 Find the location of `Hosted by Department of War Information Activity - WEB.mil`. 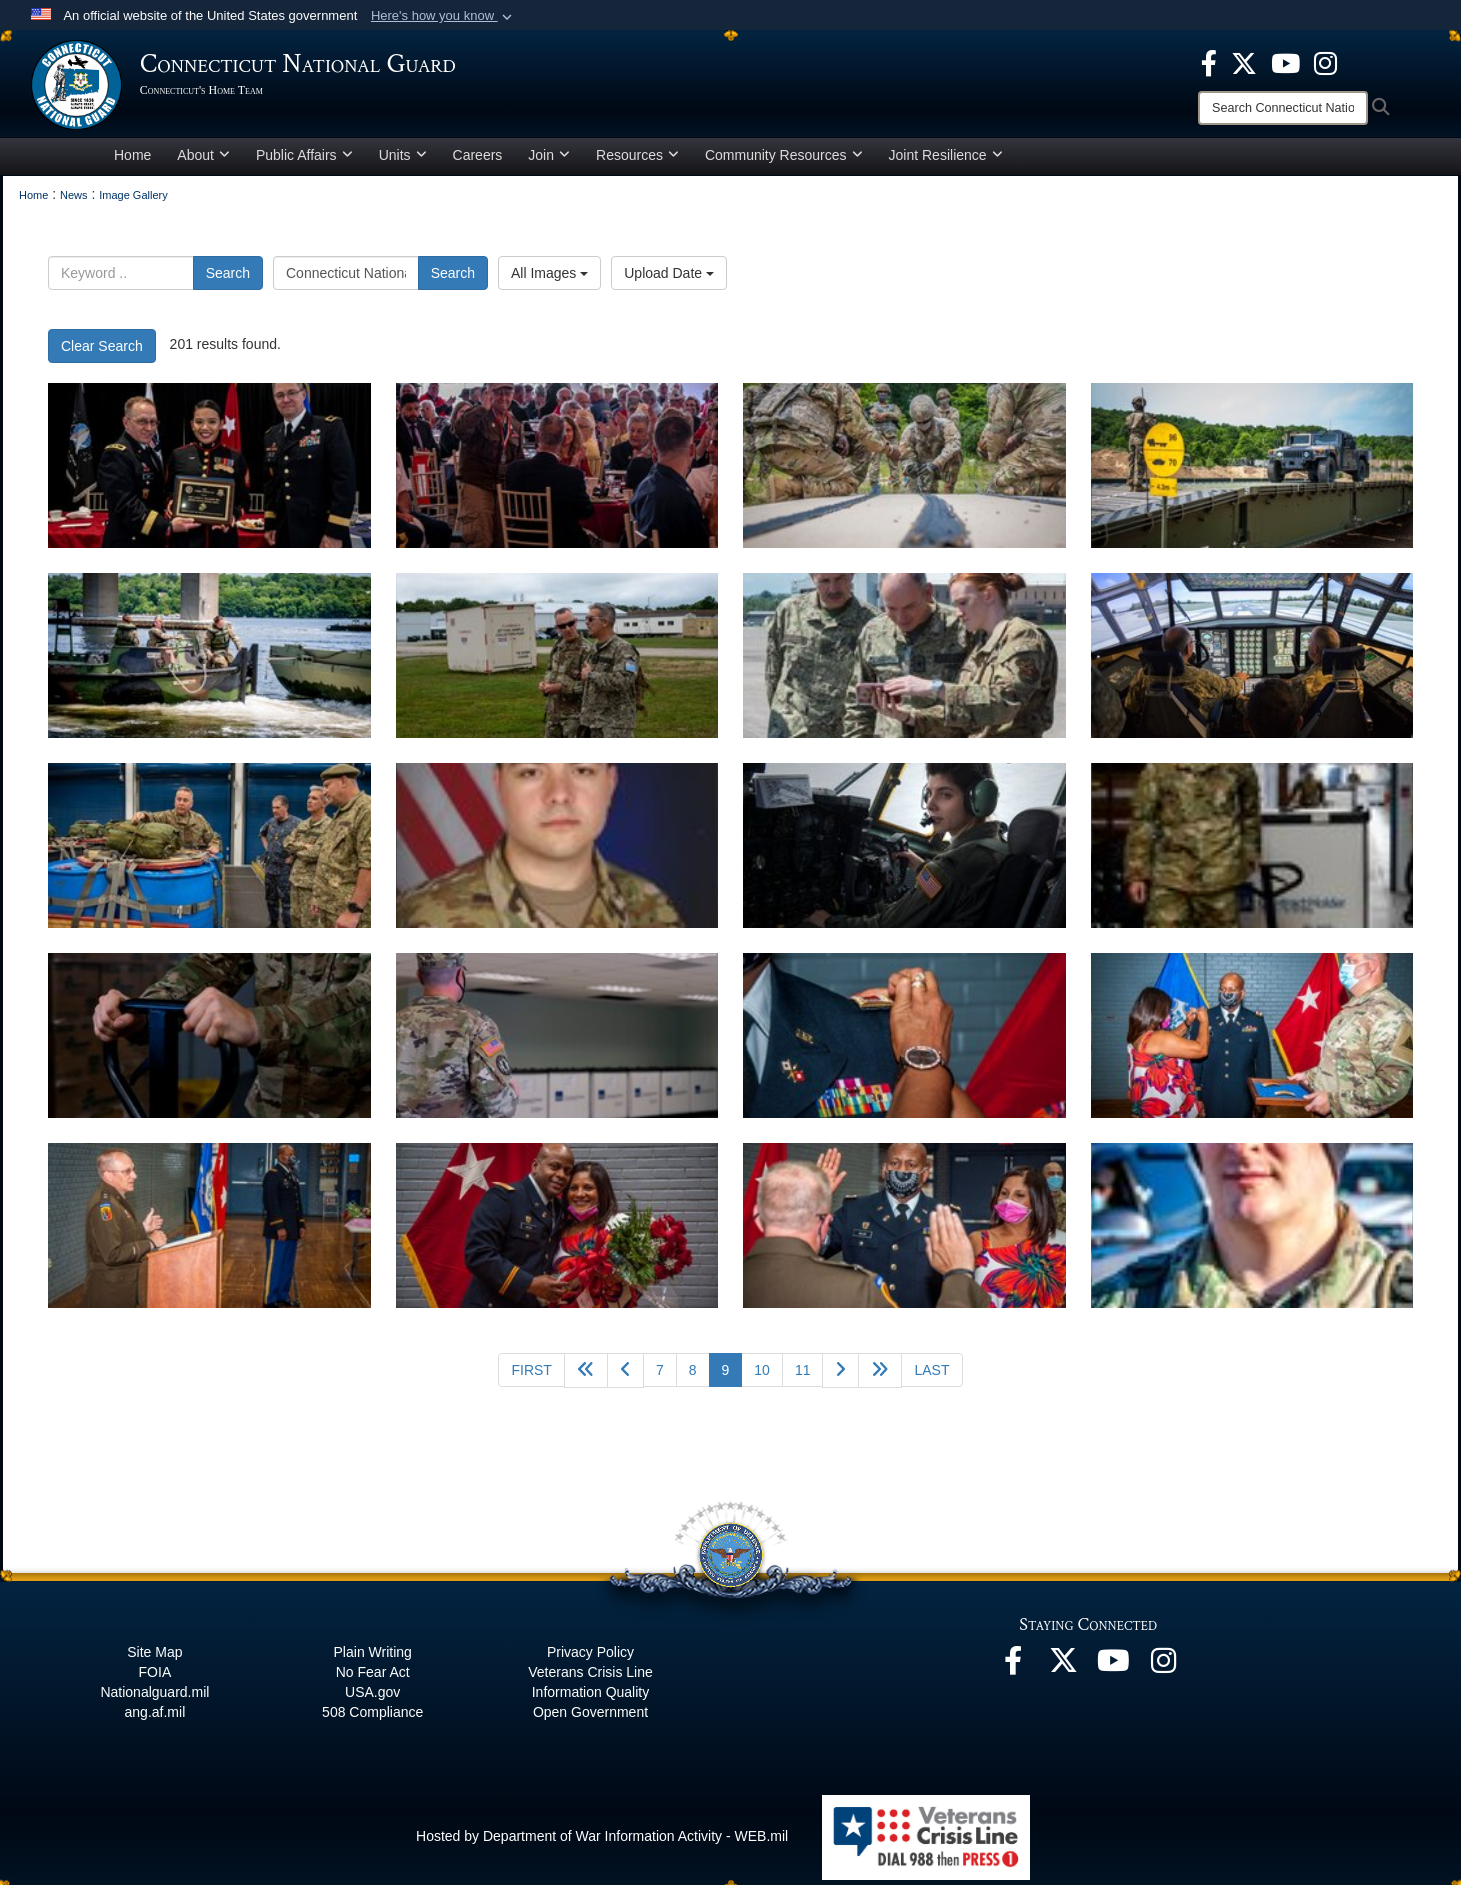

Hosted by Department of War Information Activity - WEB.mil is located at coordinates (602, 1845).